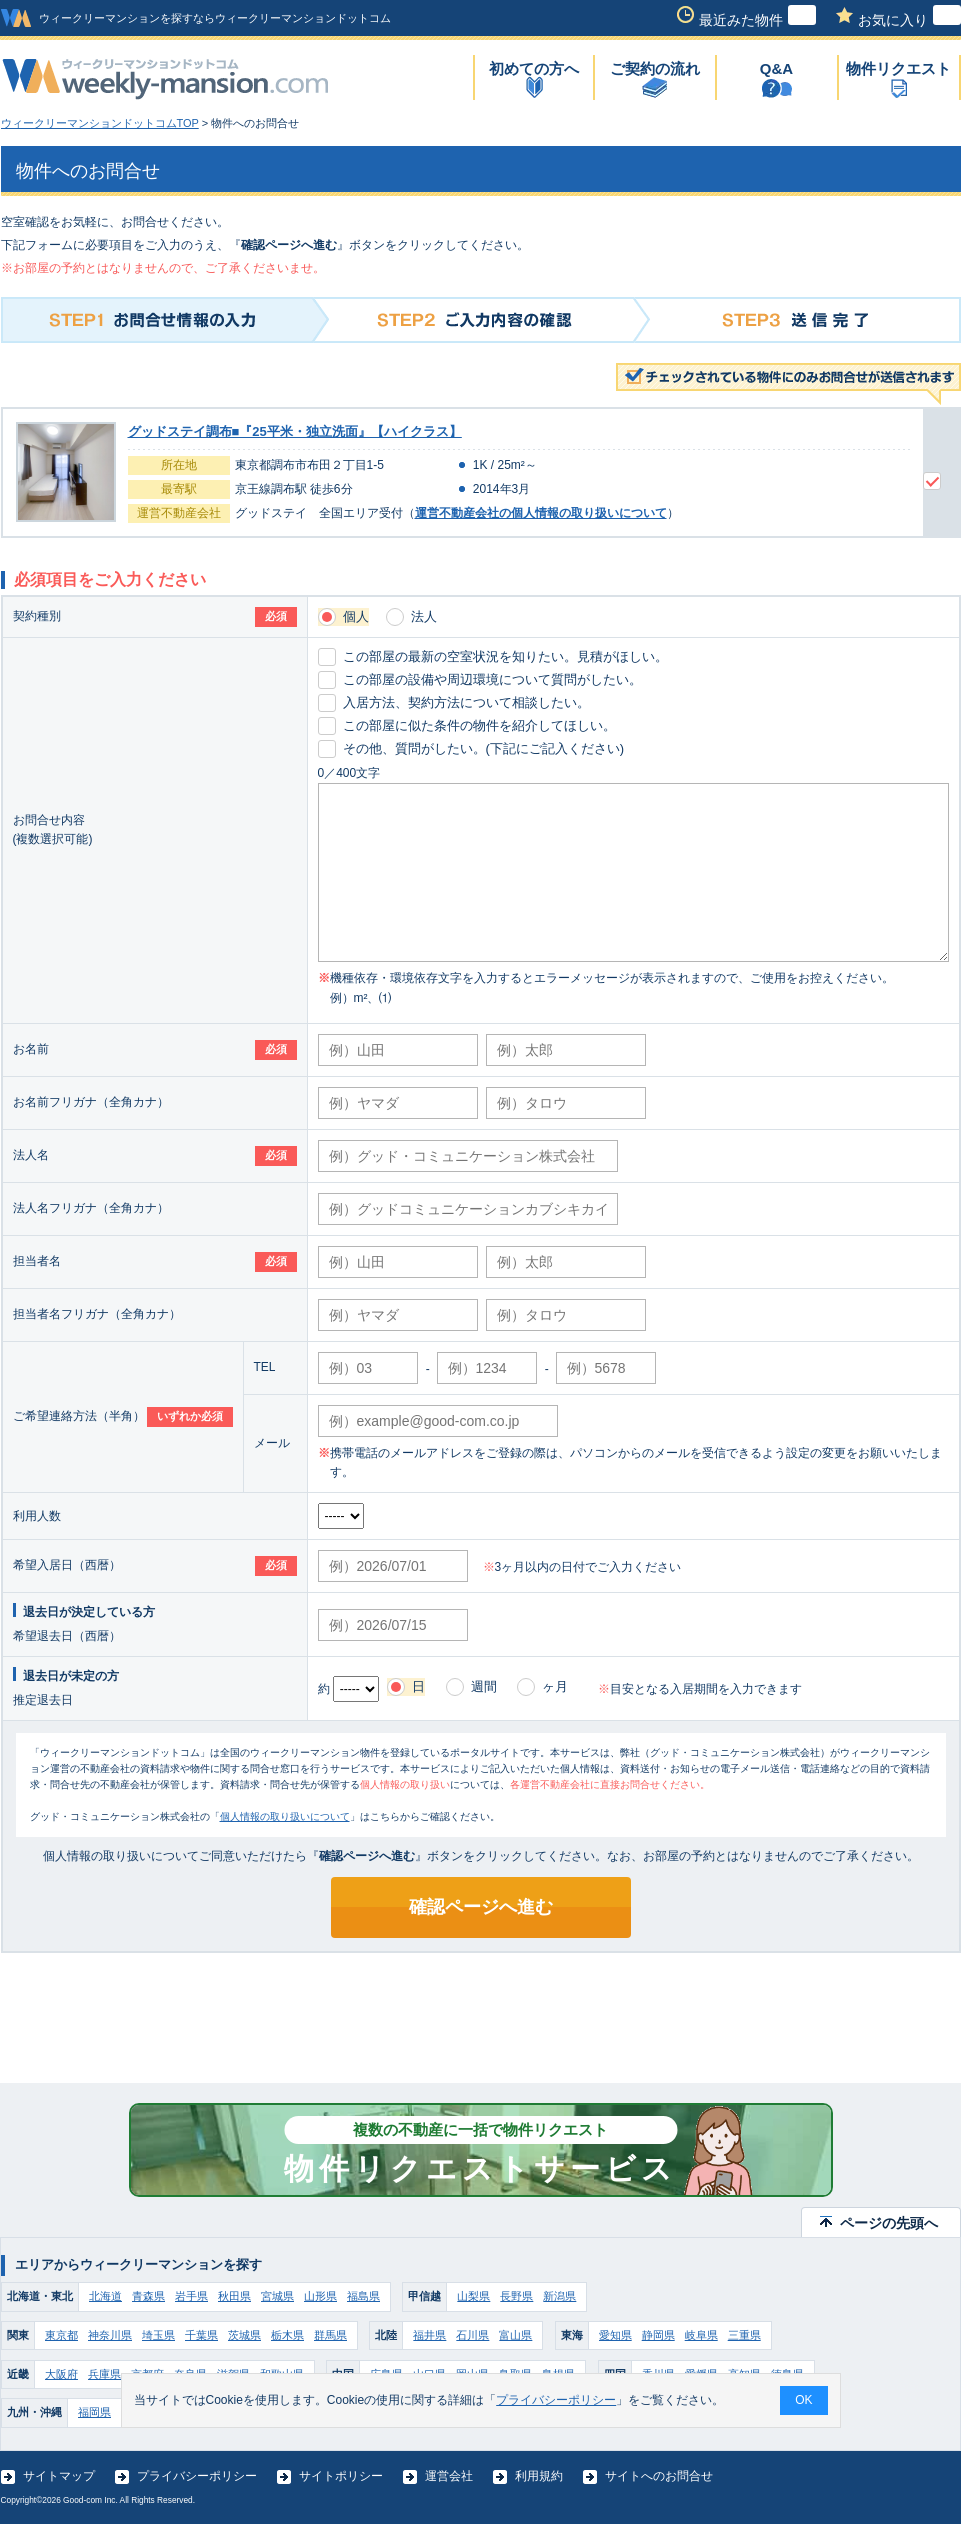 The height and width of the screenshot is (2524, 961). What do you see at coordinates (473, 2296) in the screenshot?
I see `山梨県` at bounding box center [473, 2296].